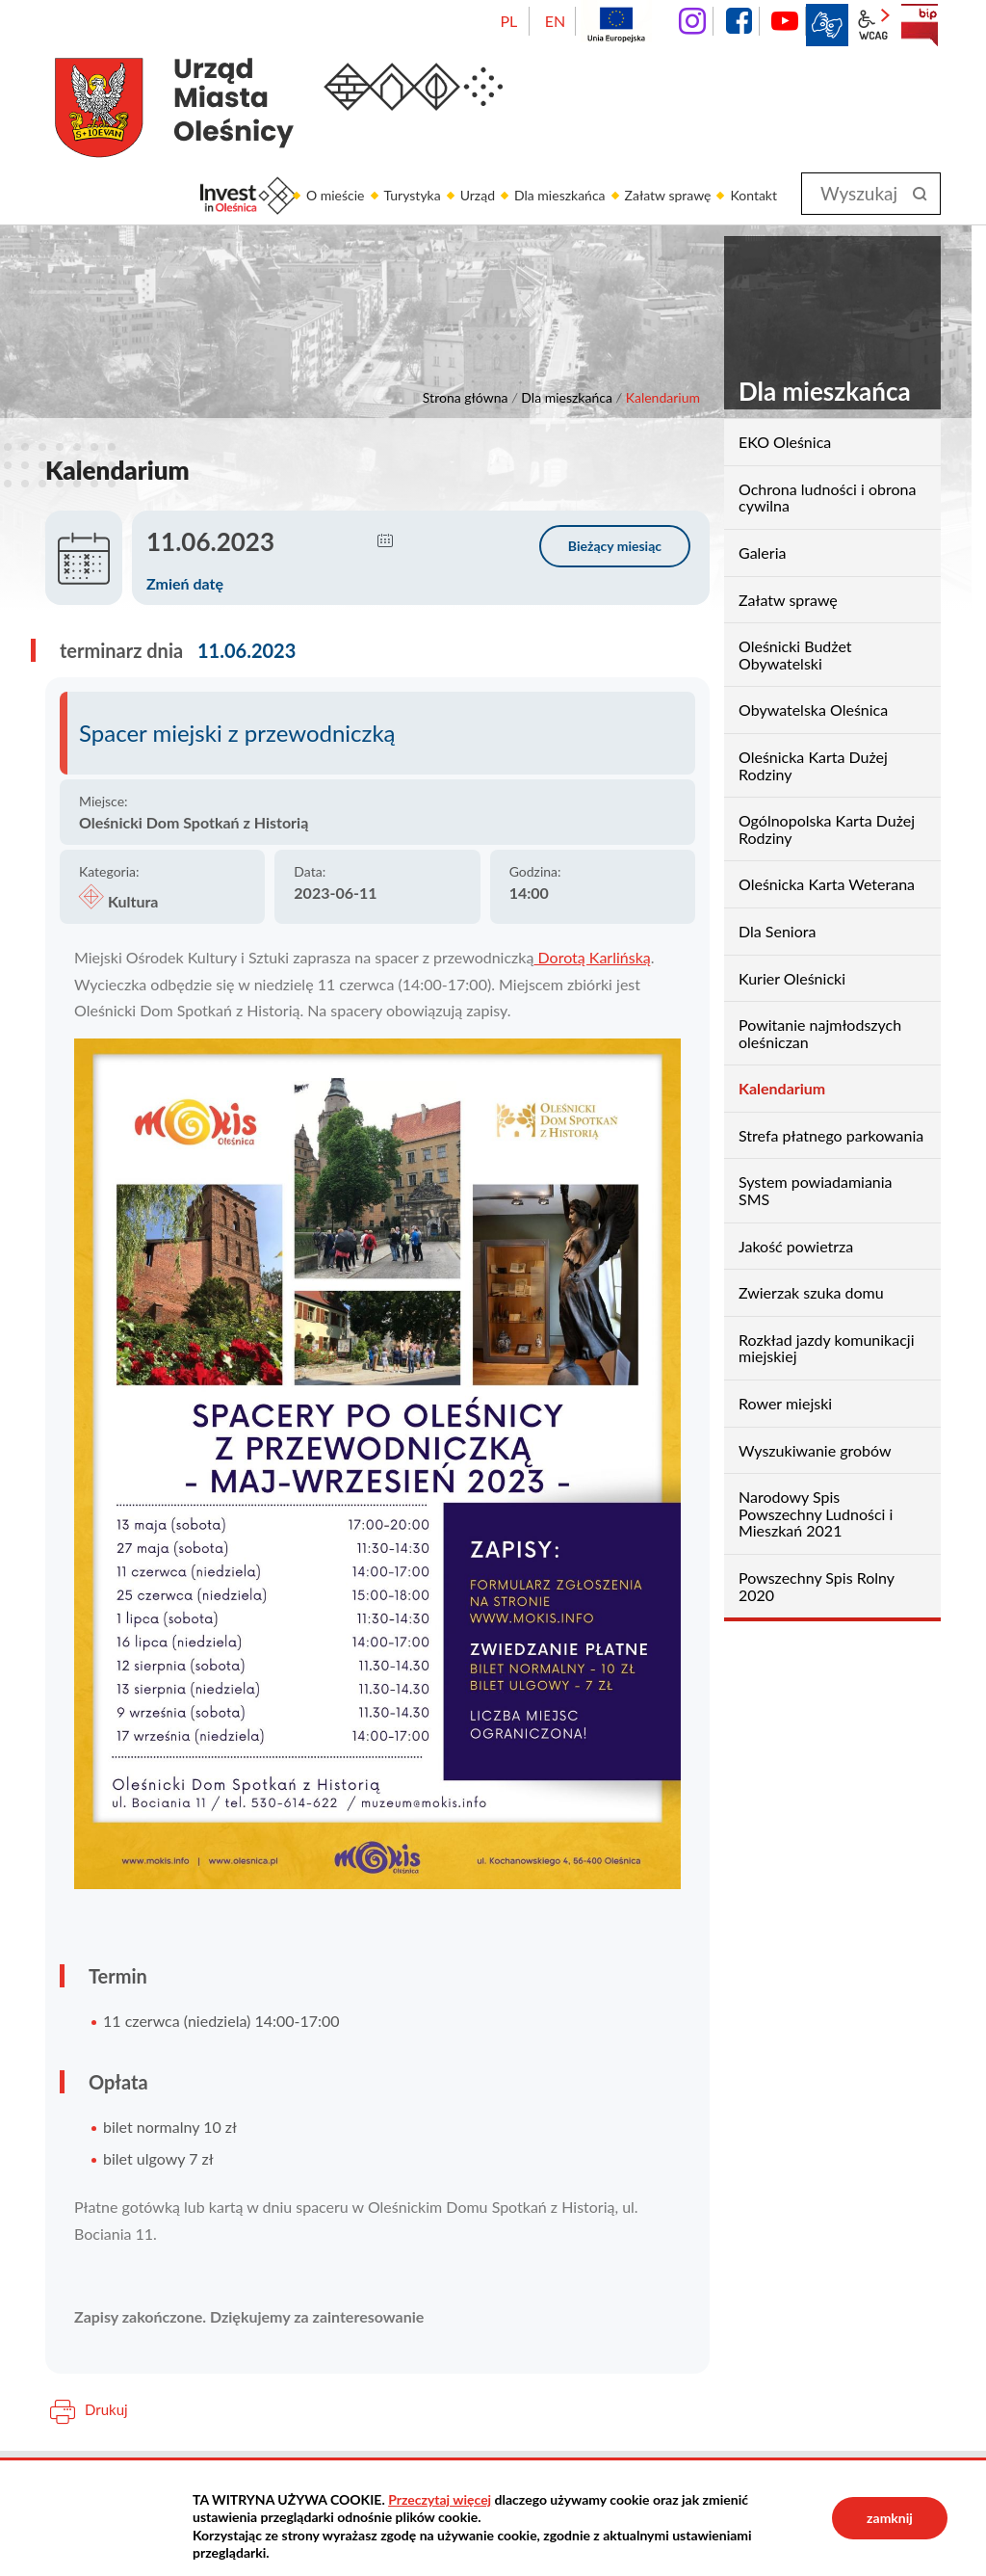 The width and height of the screenshot is (986, 2576). Describe the element at coordinates (817, 1586) in the screenshot. I see `Powszechny Spis Rolny 2020` at that location.